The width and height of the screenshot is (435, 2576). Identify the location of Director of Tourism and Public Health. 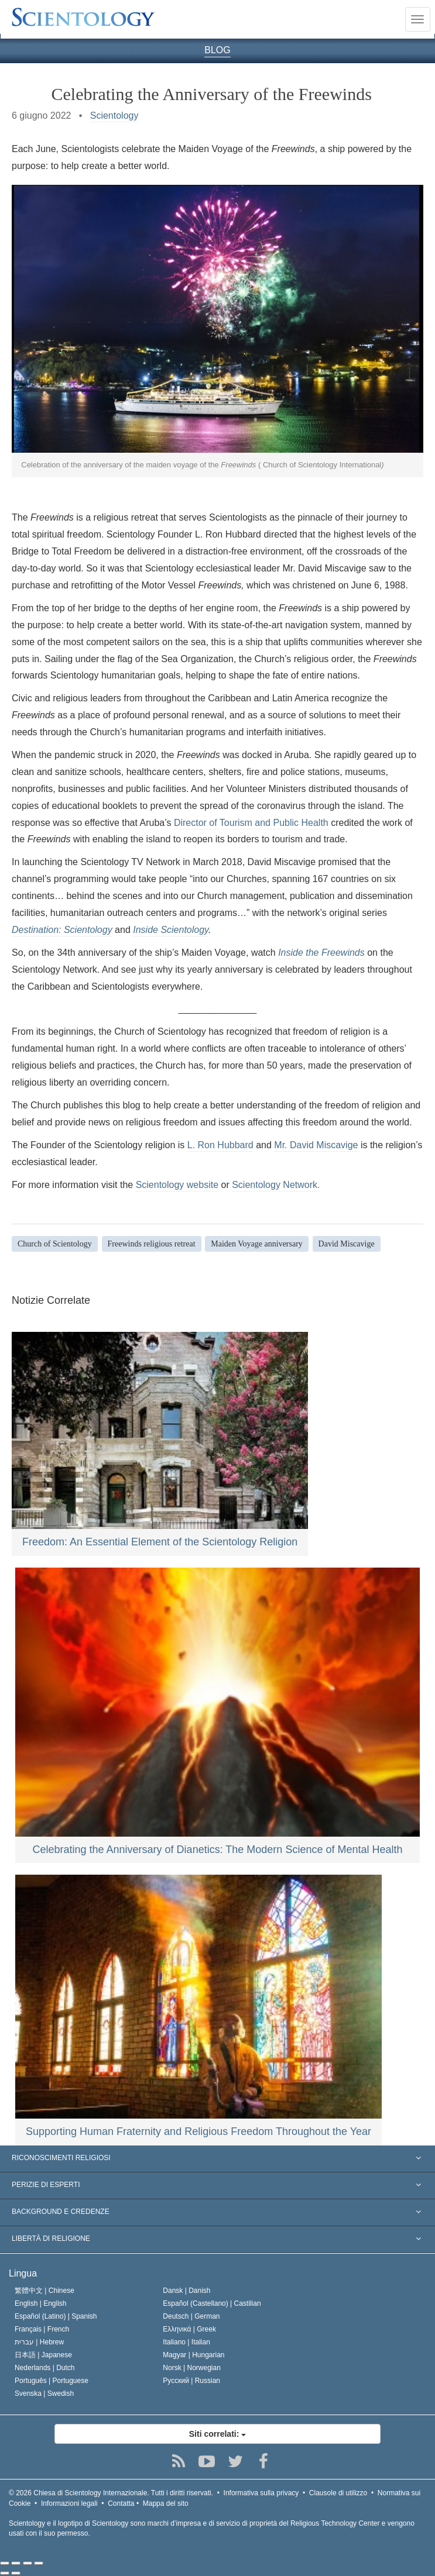
(251, 823).